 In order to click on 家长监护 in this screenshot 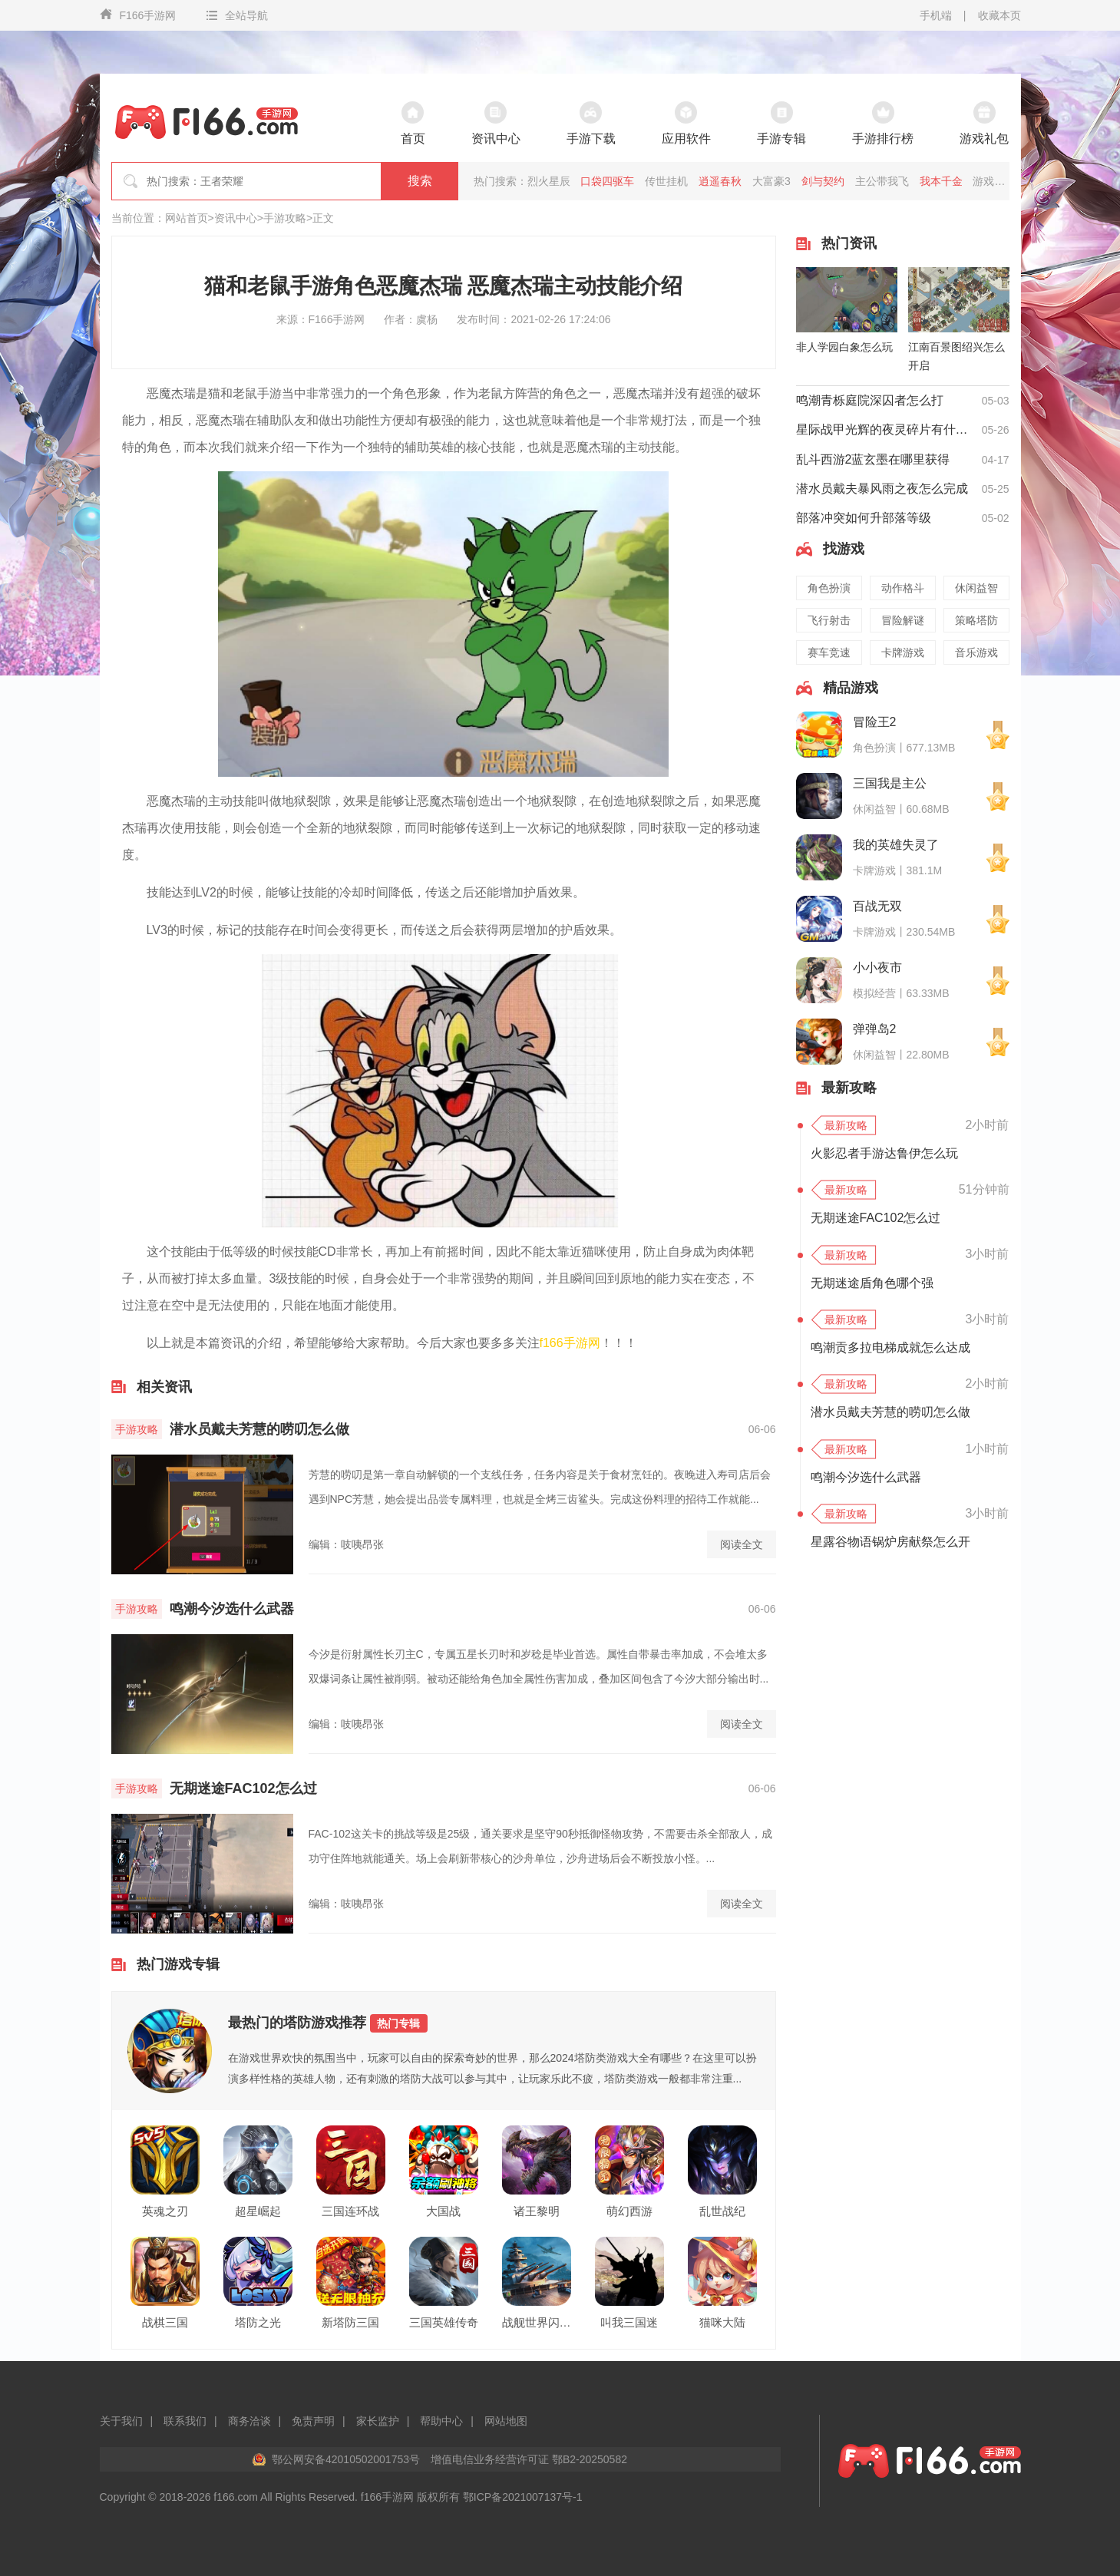, I will do `click(377, 2421)`.